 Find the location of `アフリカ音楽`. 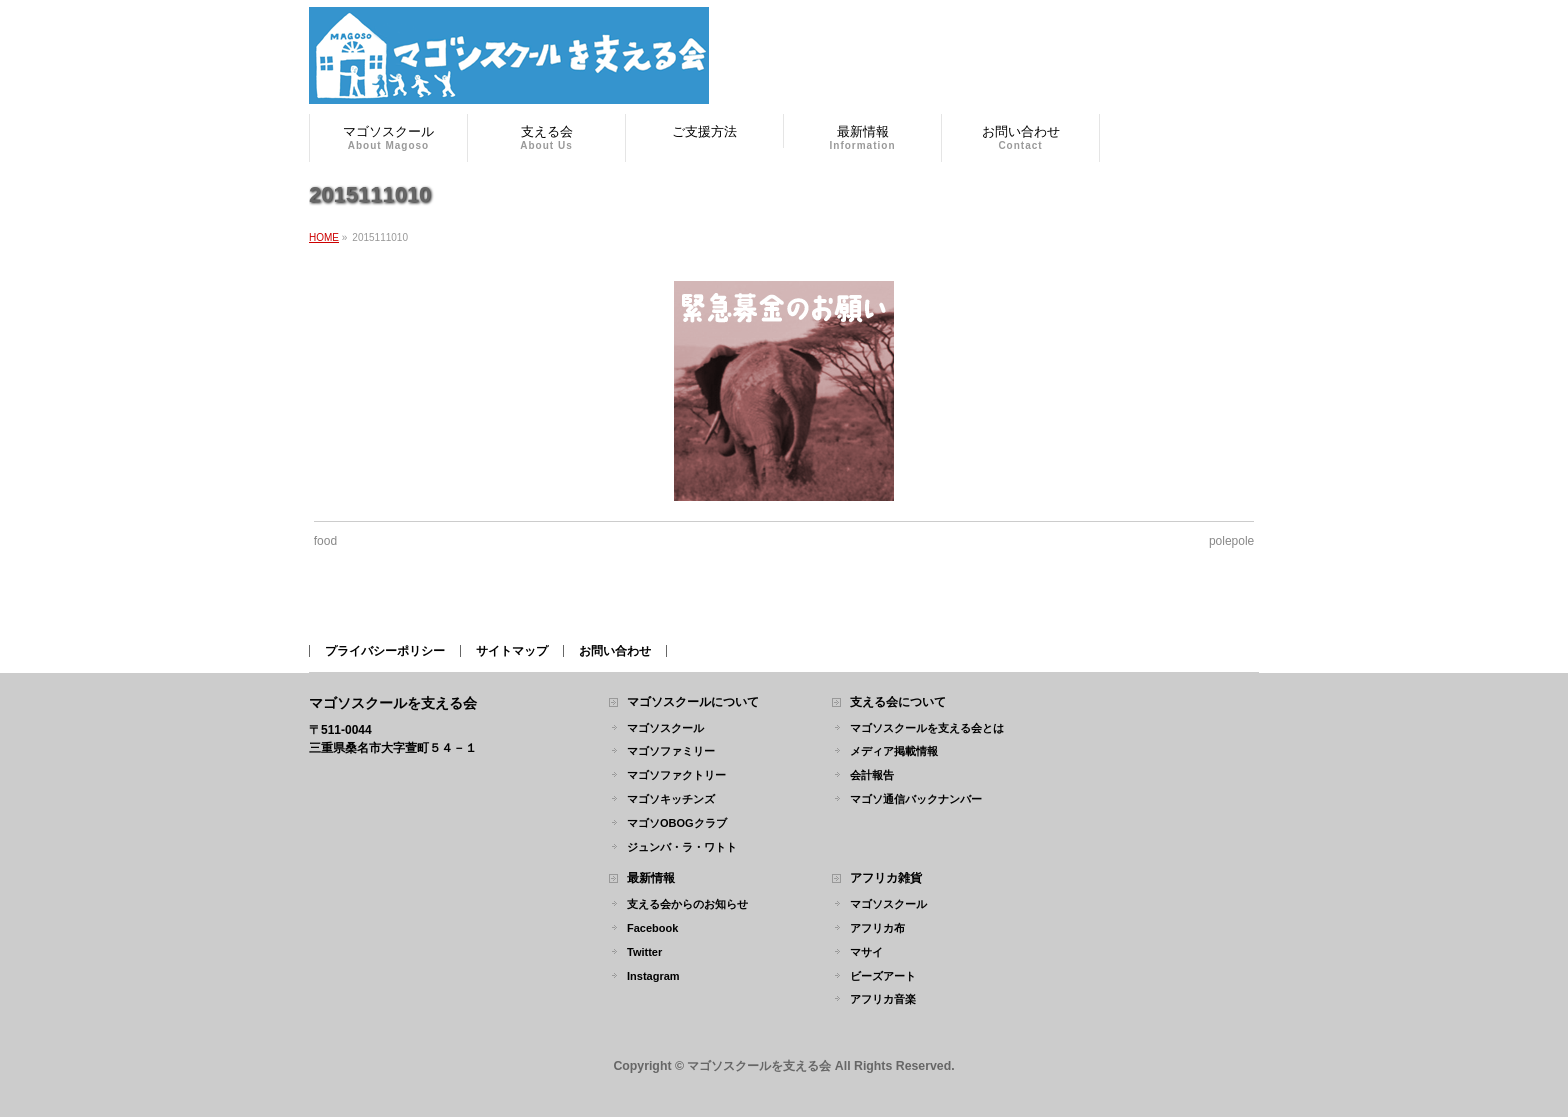

アフリカ音楽 is located at coordinates (883, 999).